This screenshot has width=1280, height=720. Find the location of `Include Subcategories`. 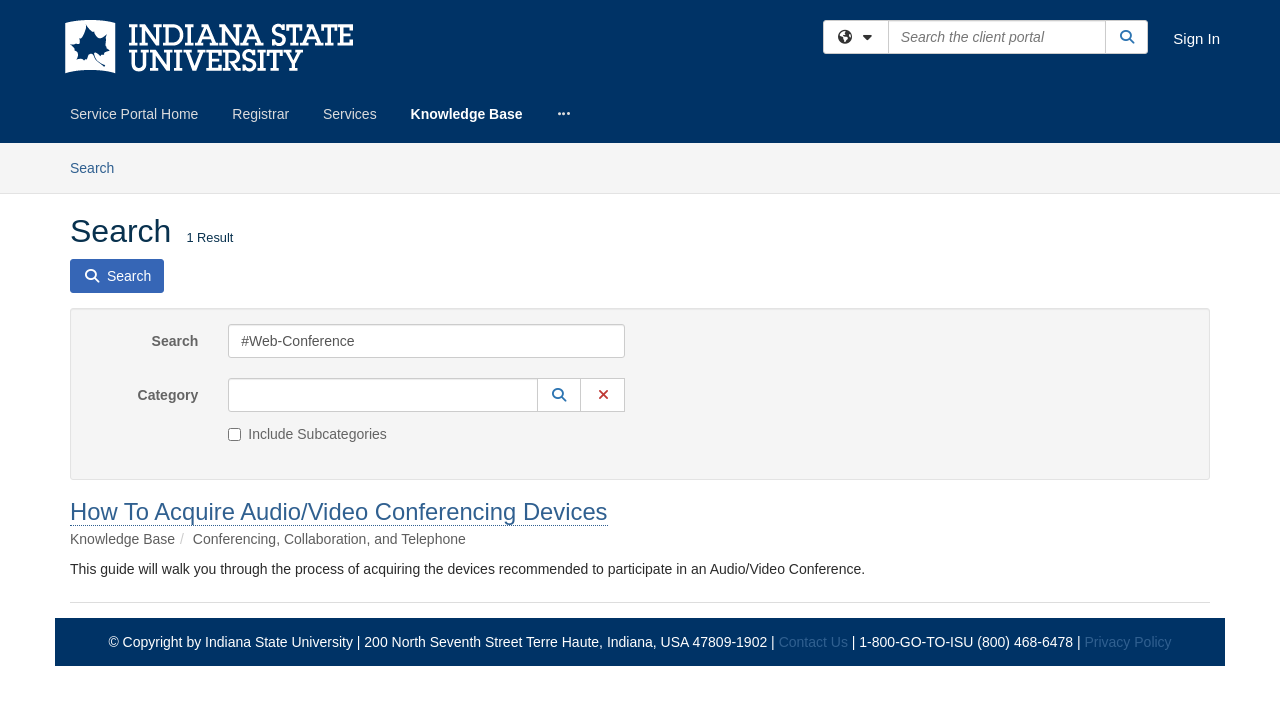

Include Subcategories is located at coordinates (307, 291).